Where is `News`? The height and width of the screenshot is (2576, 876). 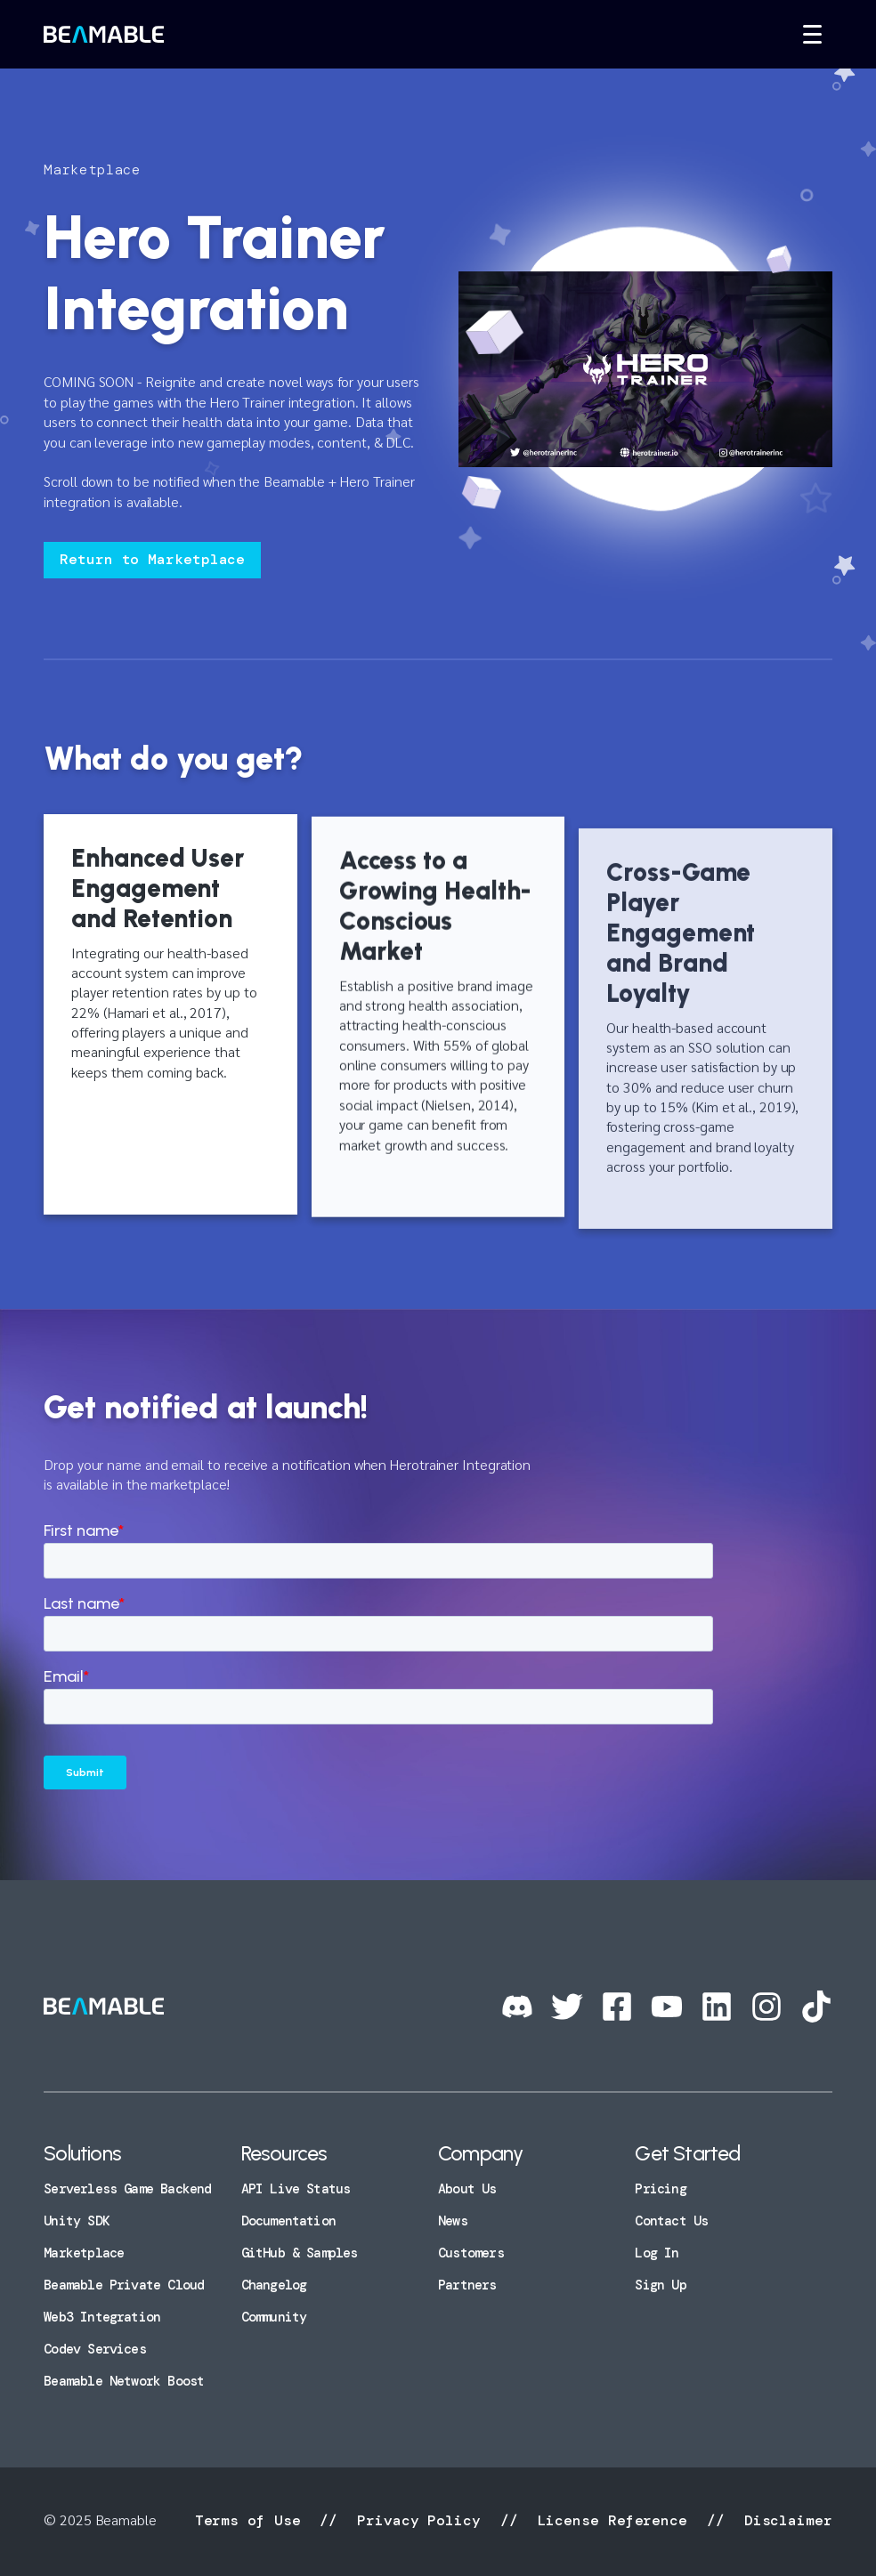 News is located at coordinates (452, 2221).